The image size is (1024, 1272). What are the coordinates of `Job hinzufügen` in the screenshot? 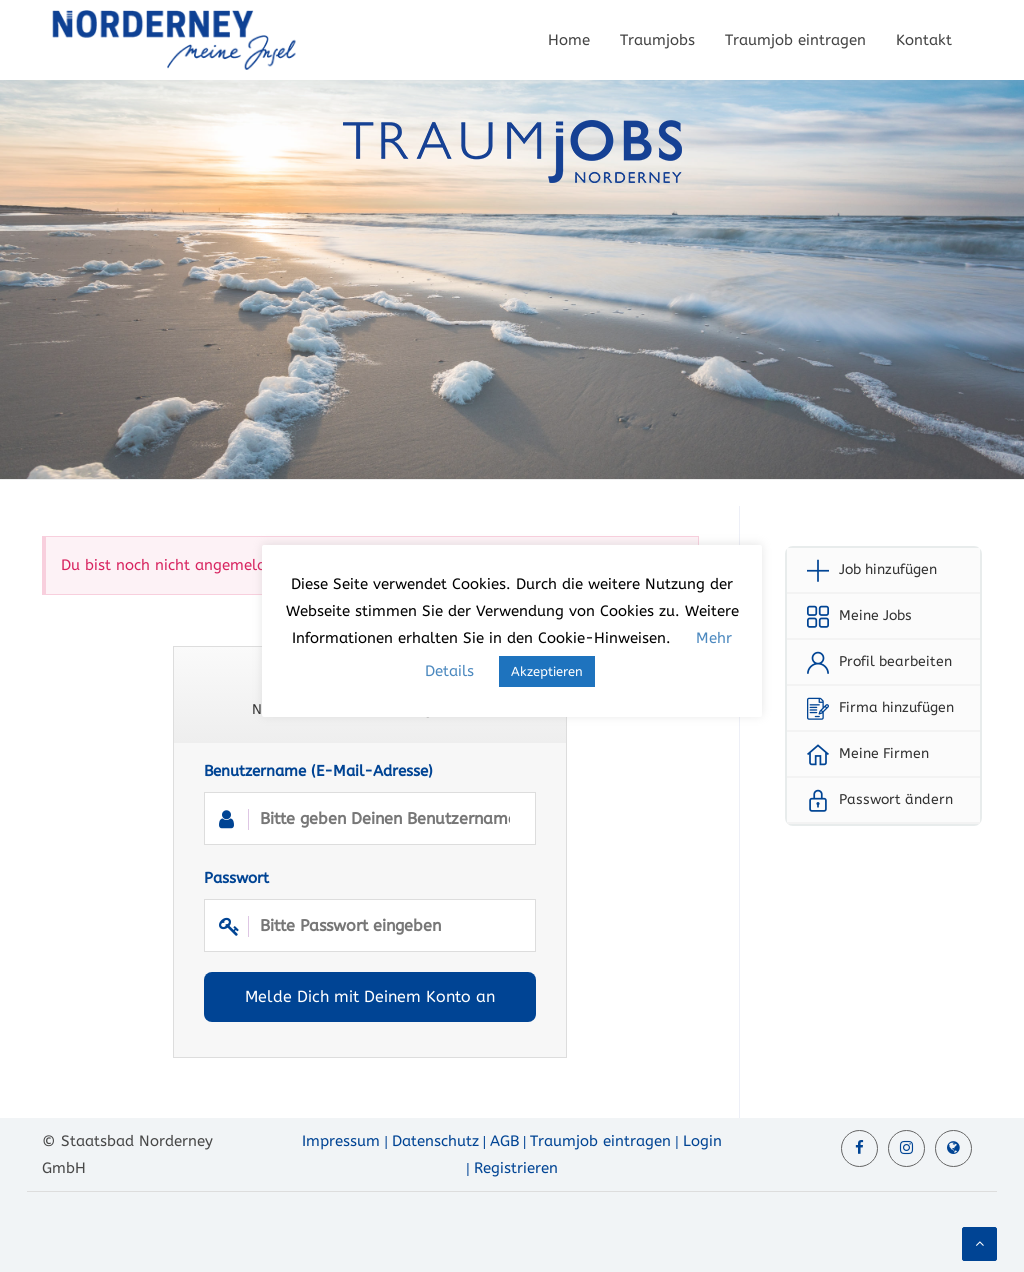 It's located at (888, 569).